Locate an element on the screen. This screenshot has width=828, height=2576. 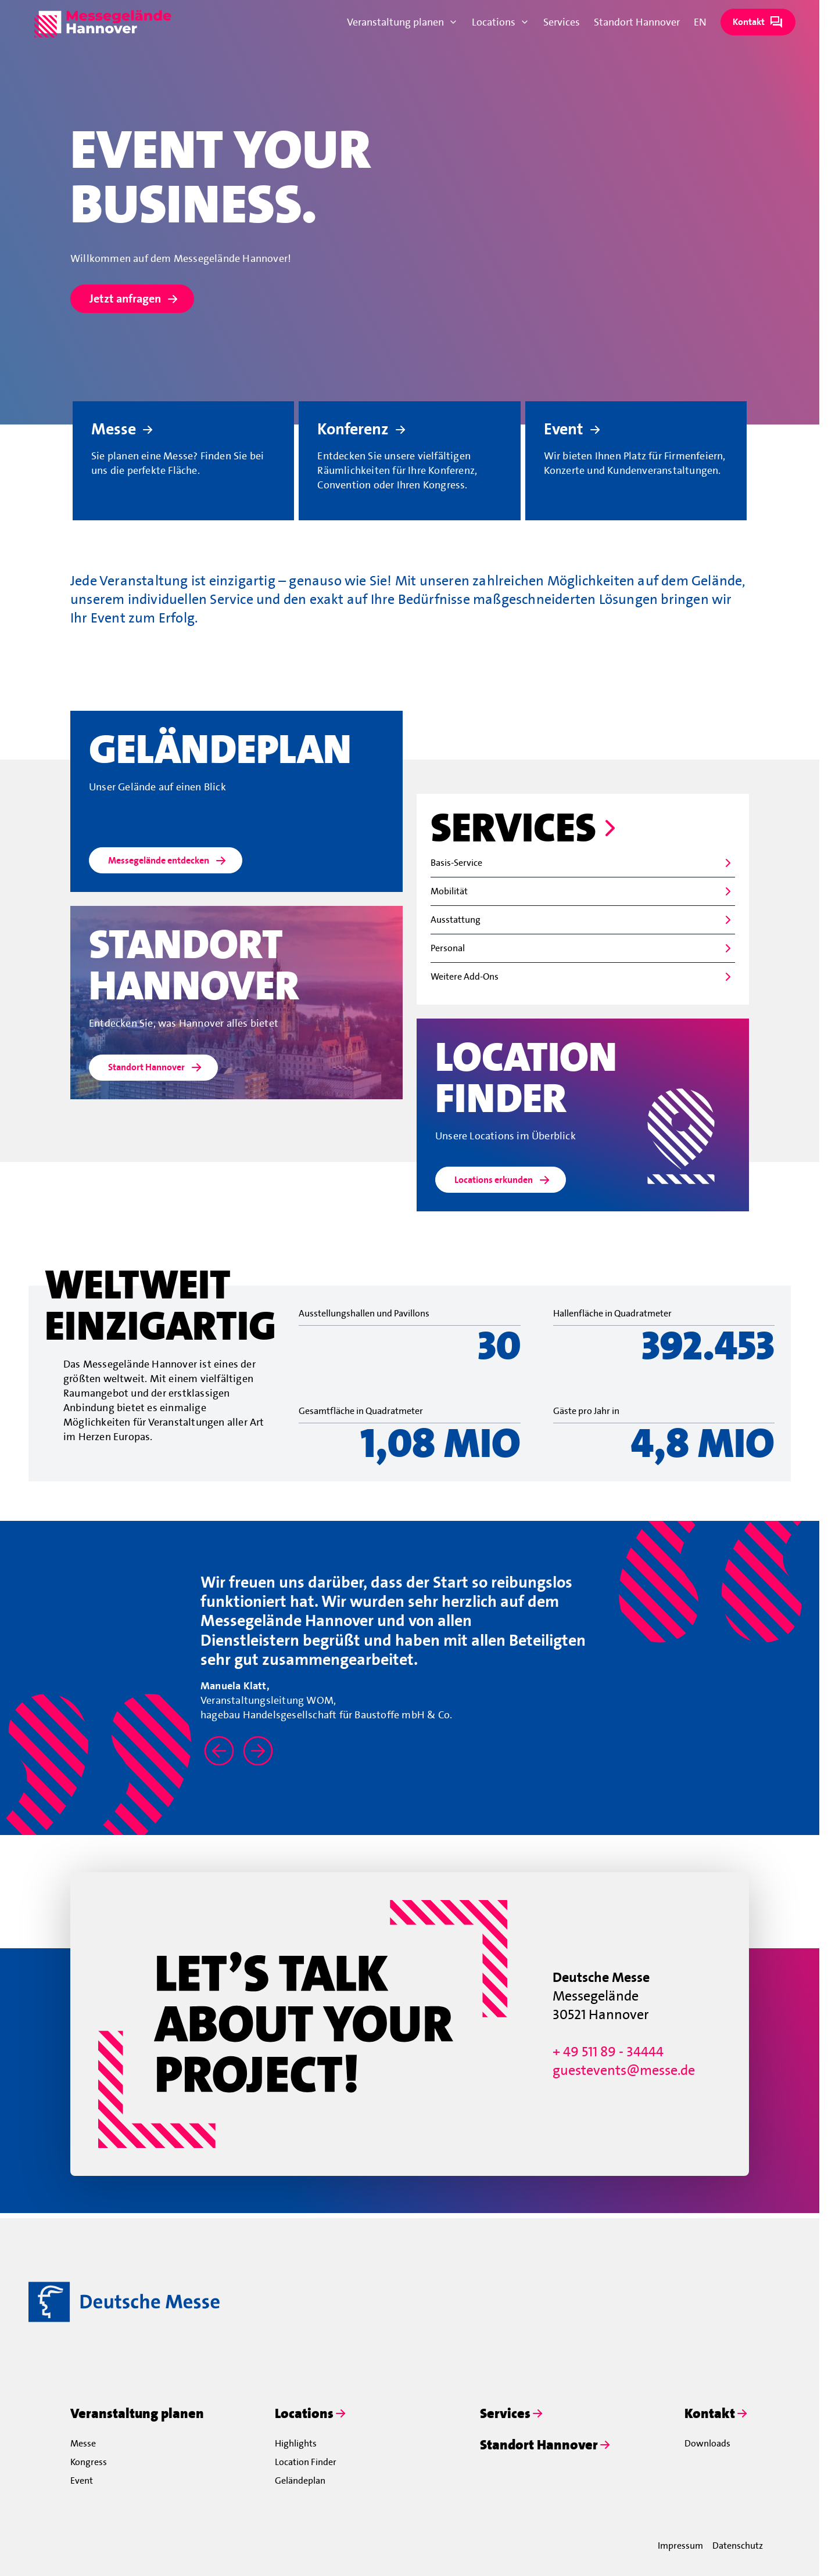
Impressum is located at coordinates (680, 2545).